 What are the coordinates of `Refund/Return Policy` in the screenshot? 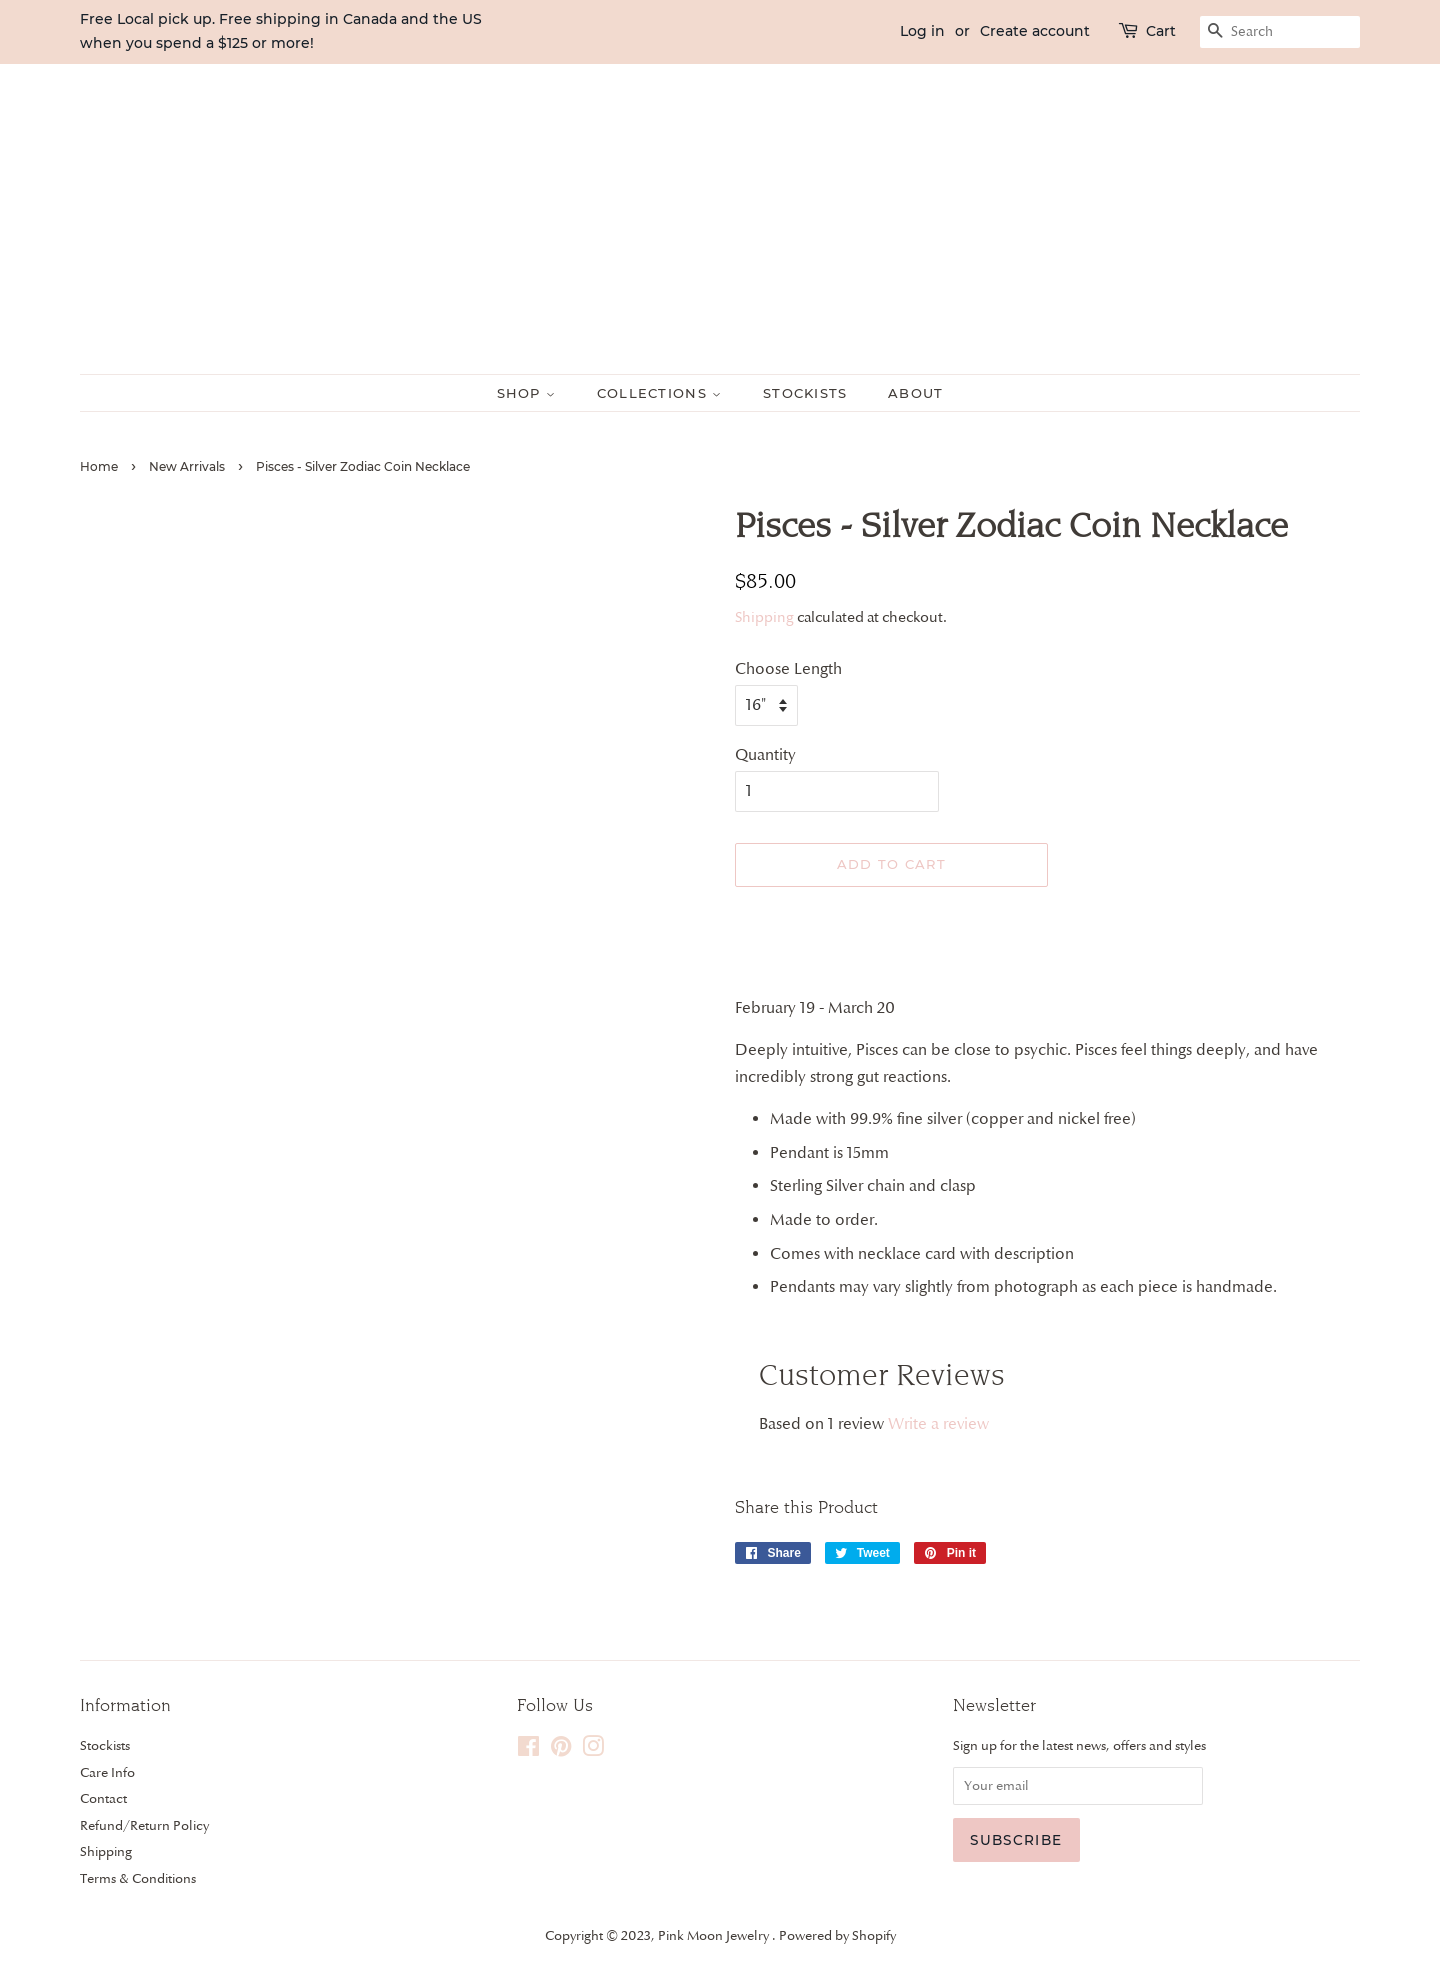 It's located at (144, 1825).